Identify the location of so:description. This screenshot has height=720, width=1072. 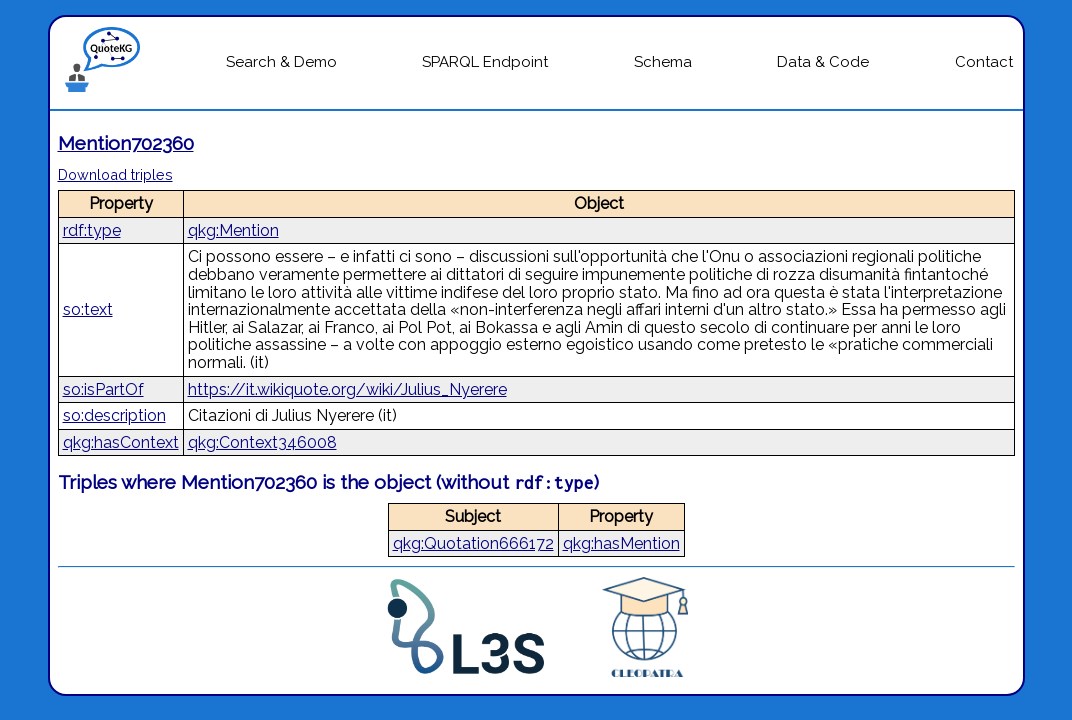
(114, 415).